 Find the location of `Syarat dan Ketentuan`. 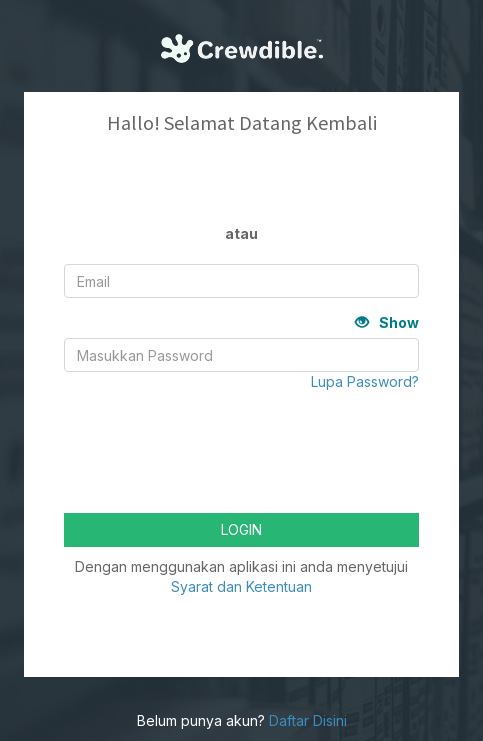

Syarat dan Ketentuan is located at coordinates (241, 586).